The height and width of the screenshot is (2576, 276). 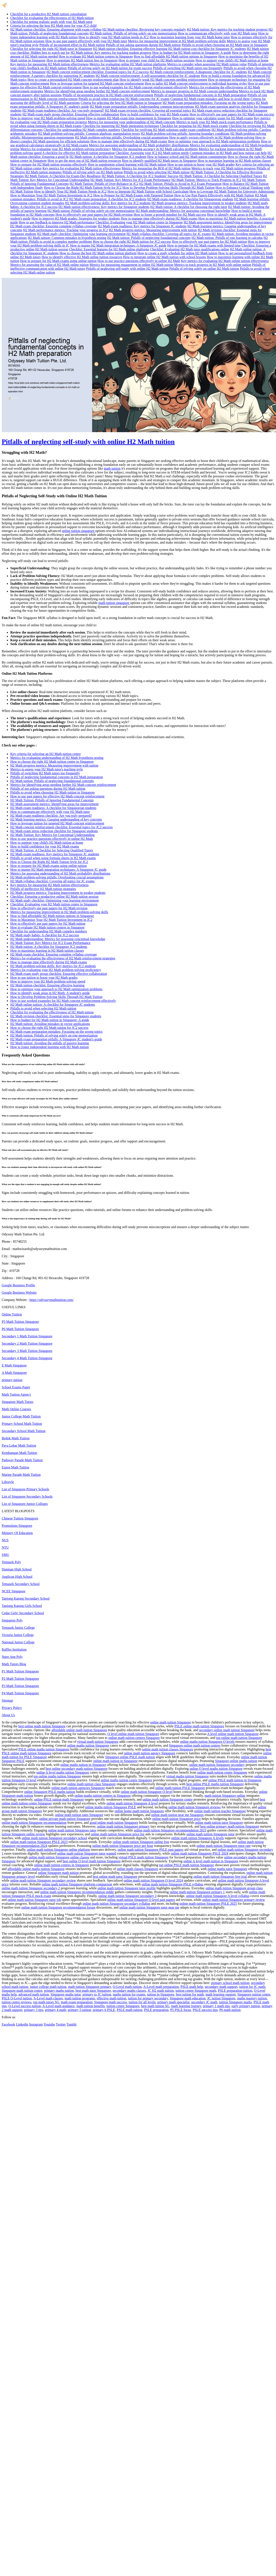 I want to click on primary to JC tuition, so click(x=96, y=1994).